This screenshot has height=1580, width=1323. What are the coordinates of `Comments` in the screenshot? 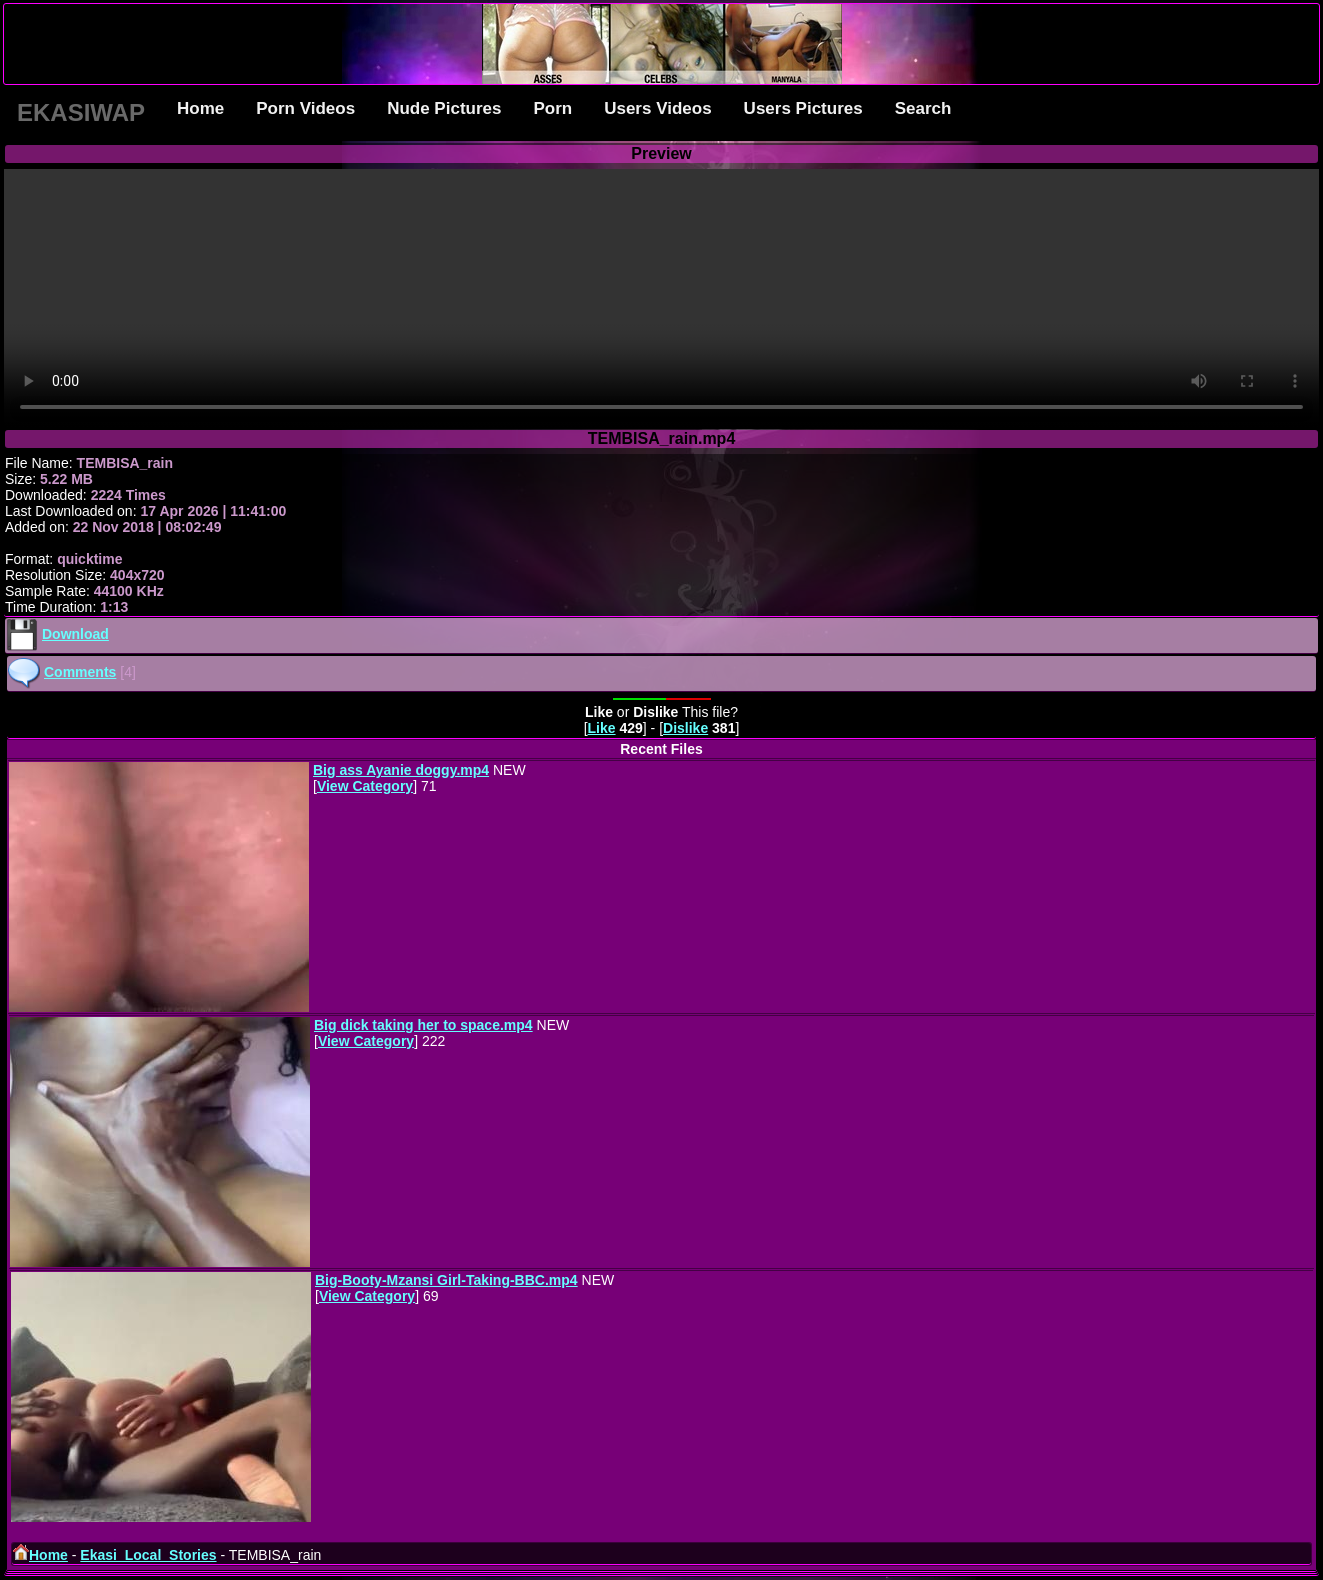 It's located at (80, 672).